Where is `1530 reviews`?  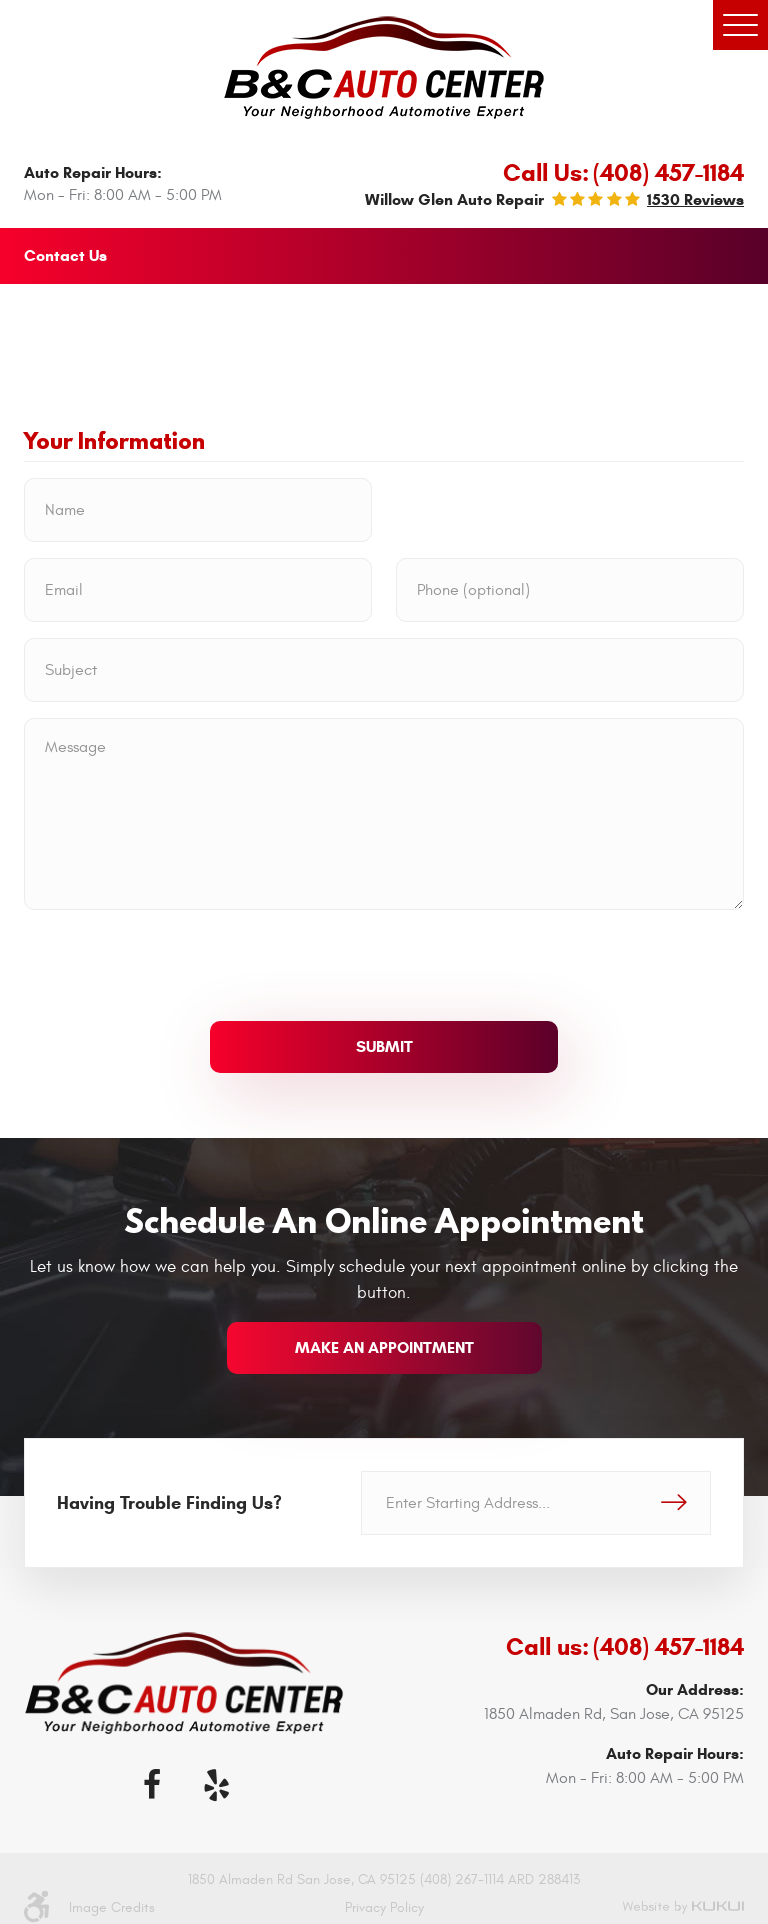 1530 reviews is located at coordinates (695, 200).